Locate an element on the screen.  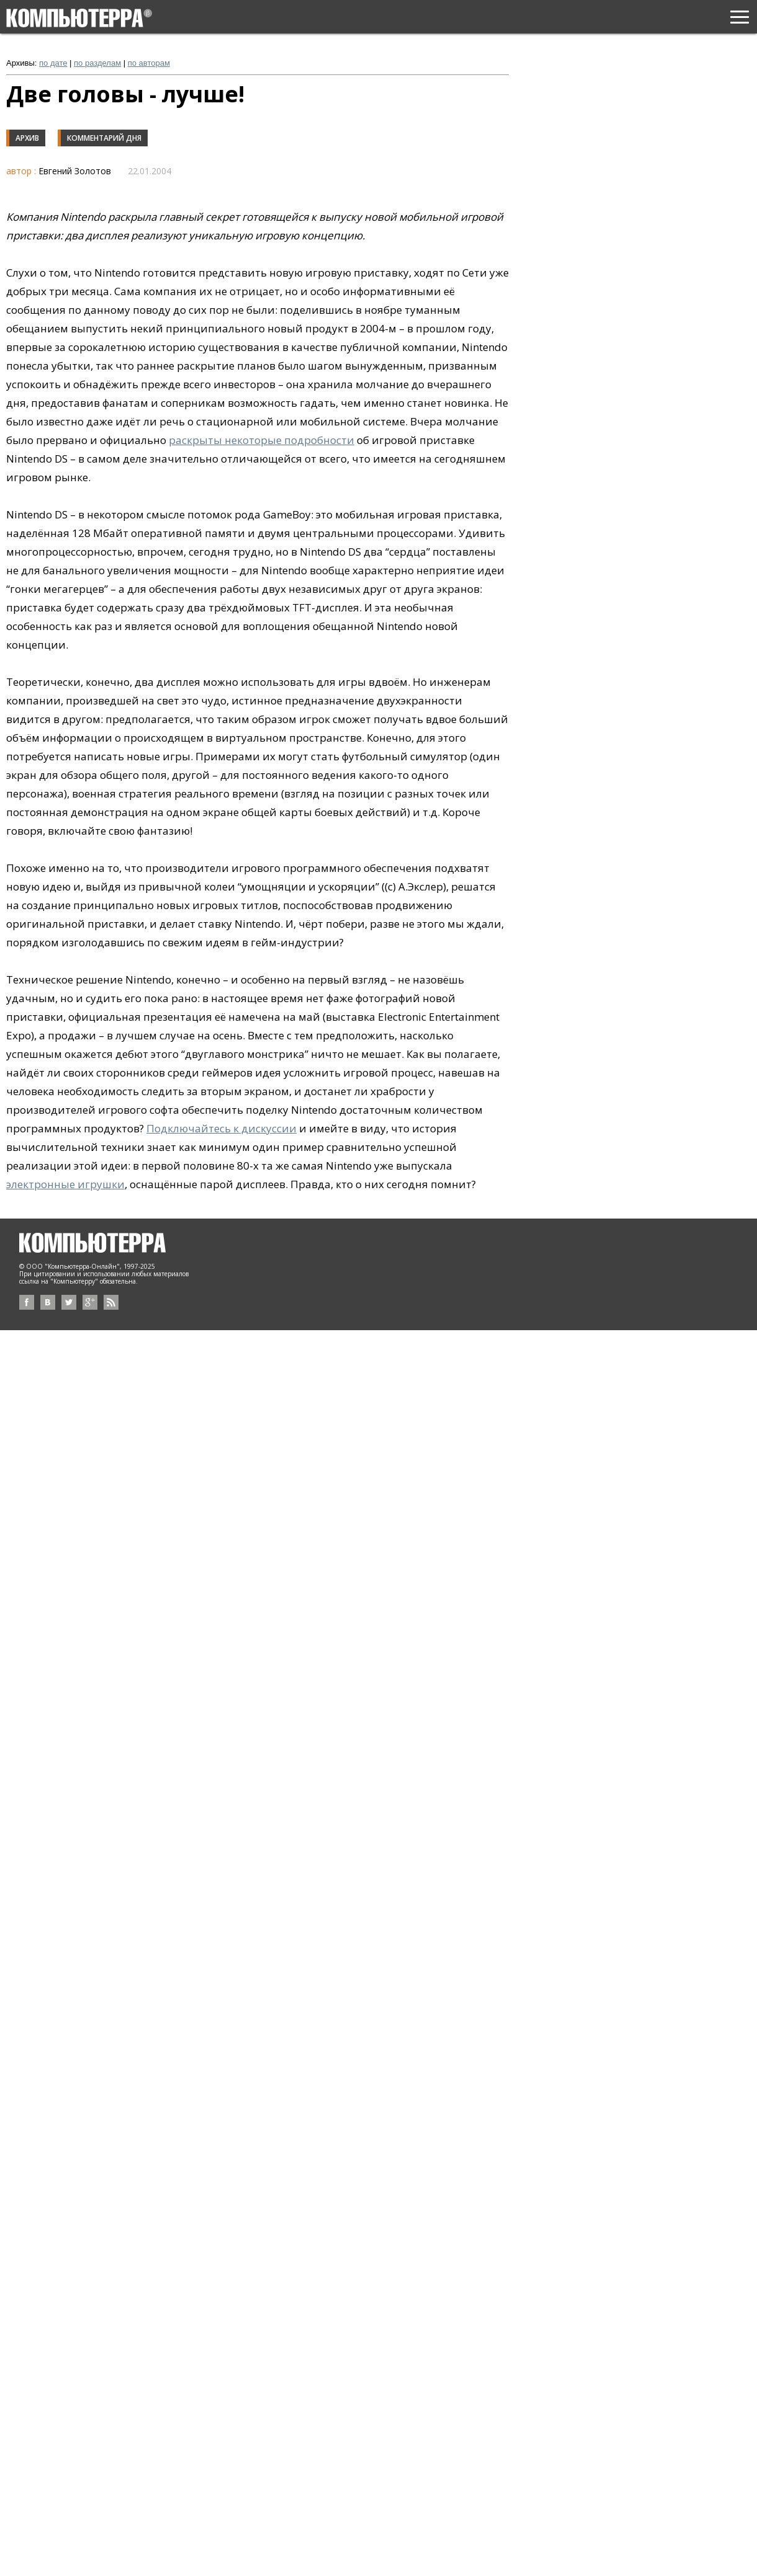
Архив is located at coordinates (27, 138).